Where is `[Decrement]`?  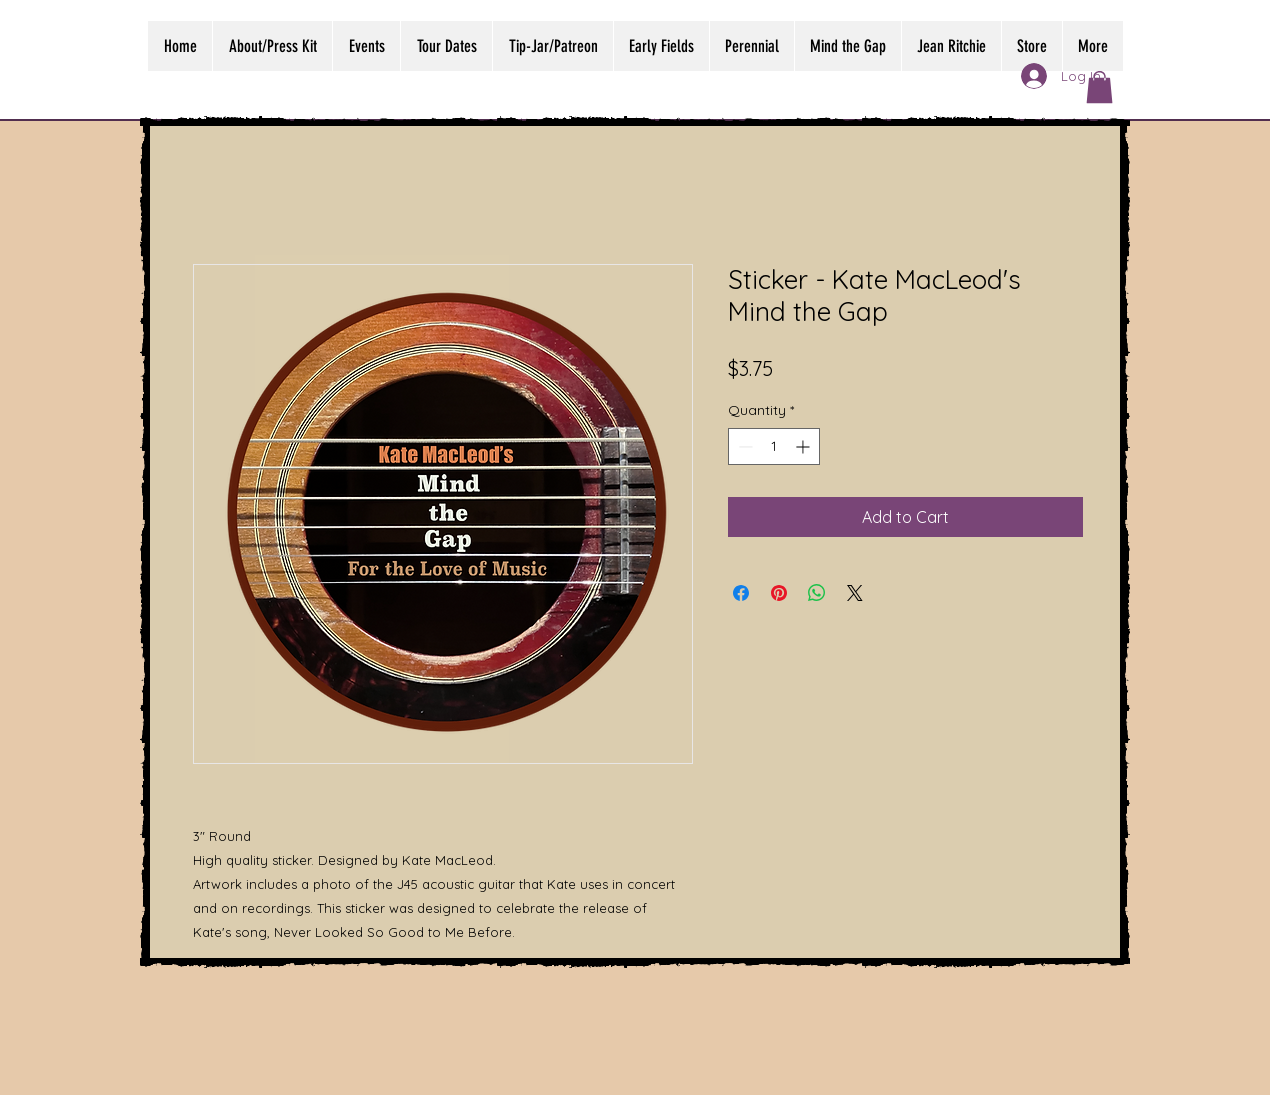
[Decrement] is located at coordinates (743, 446).